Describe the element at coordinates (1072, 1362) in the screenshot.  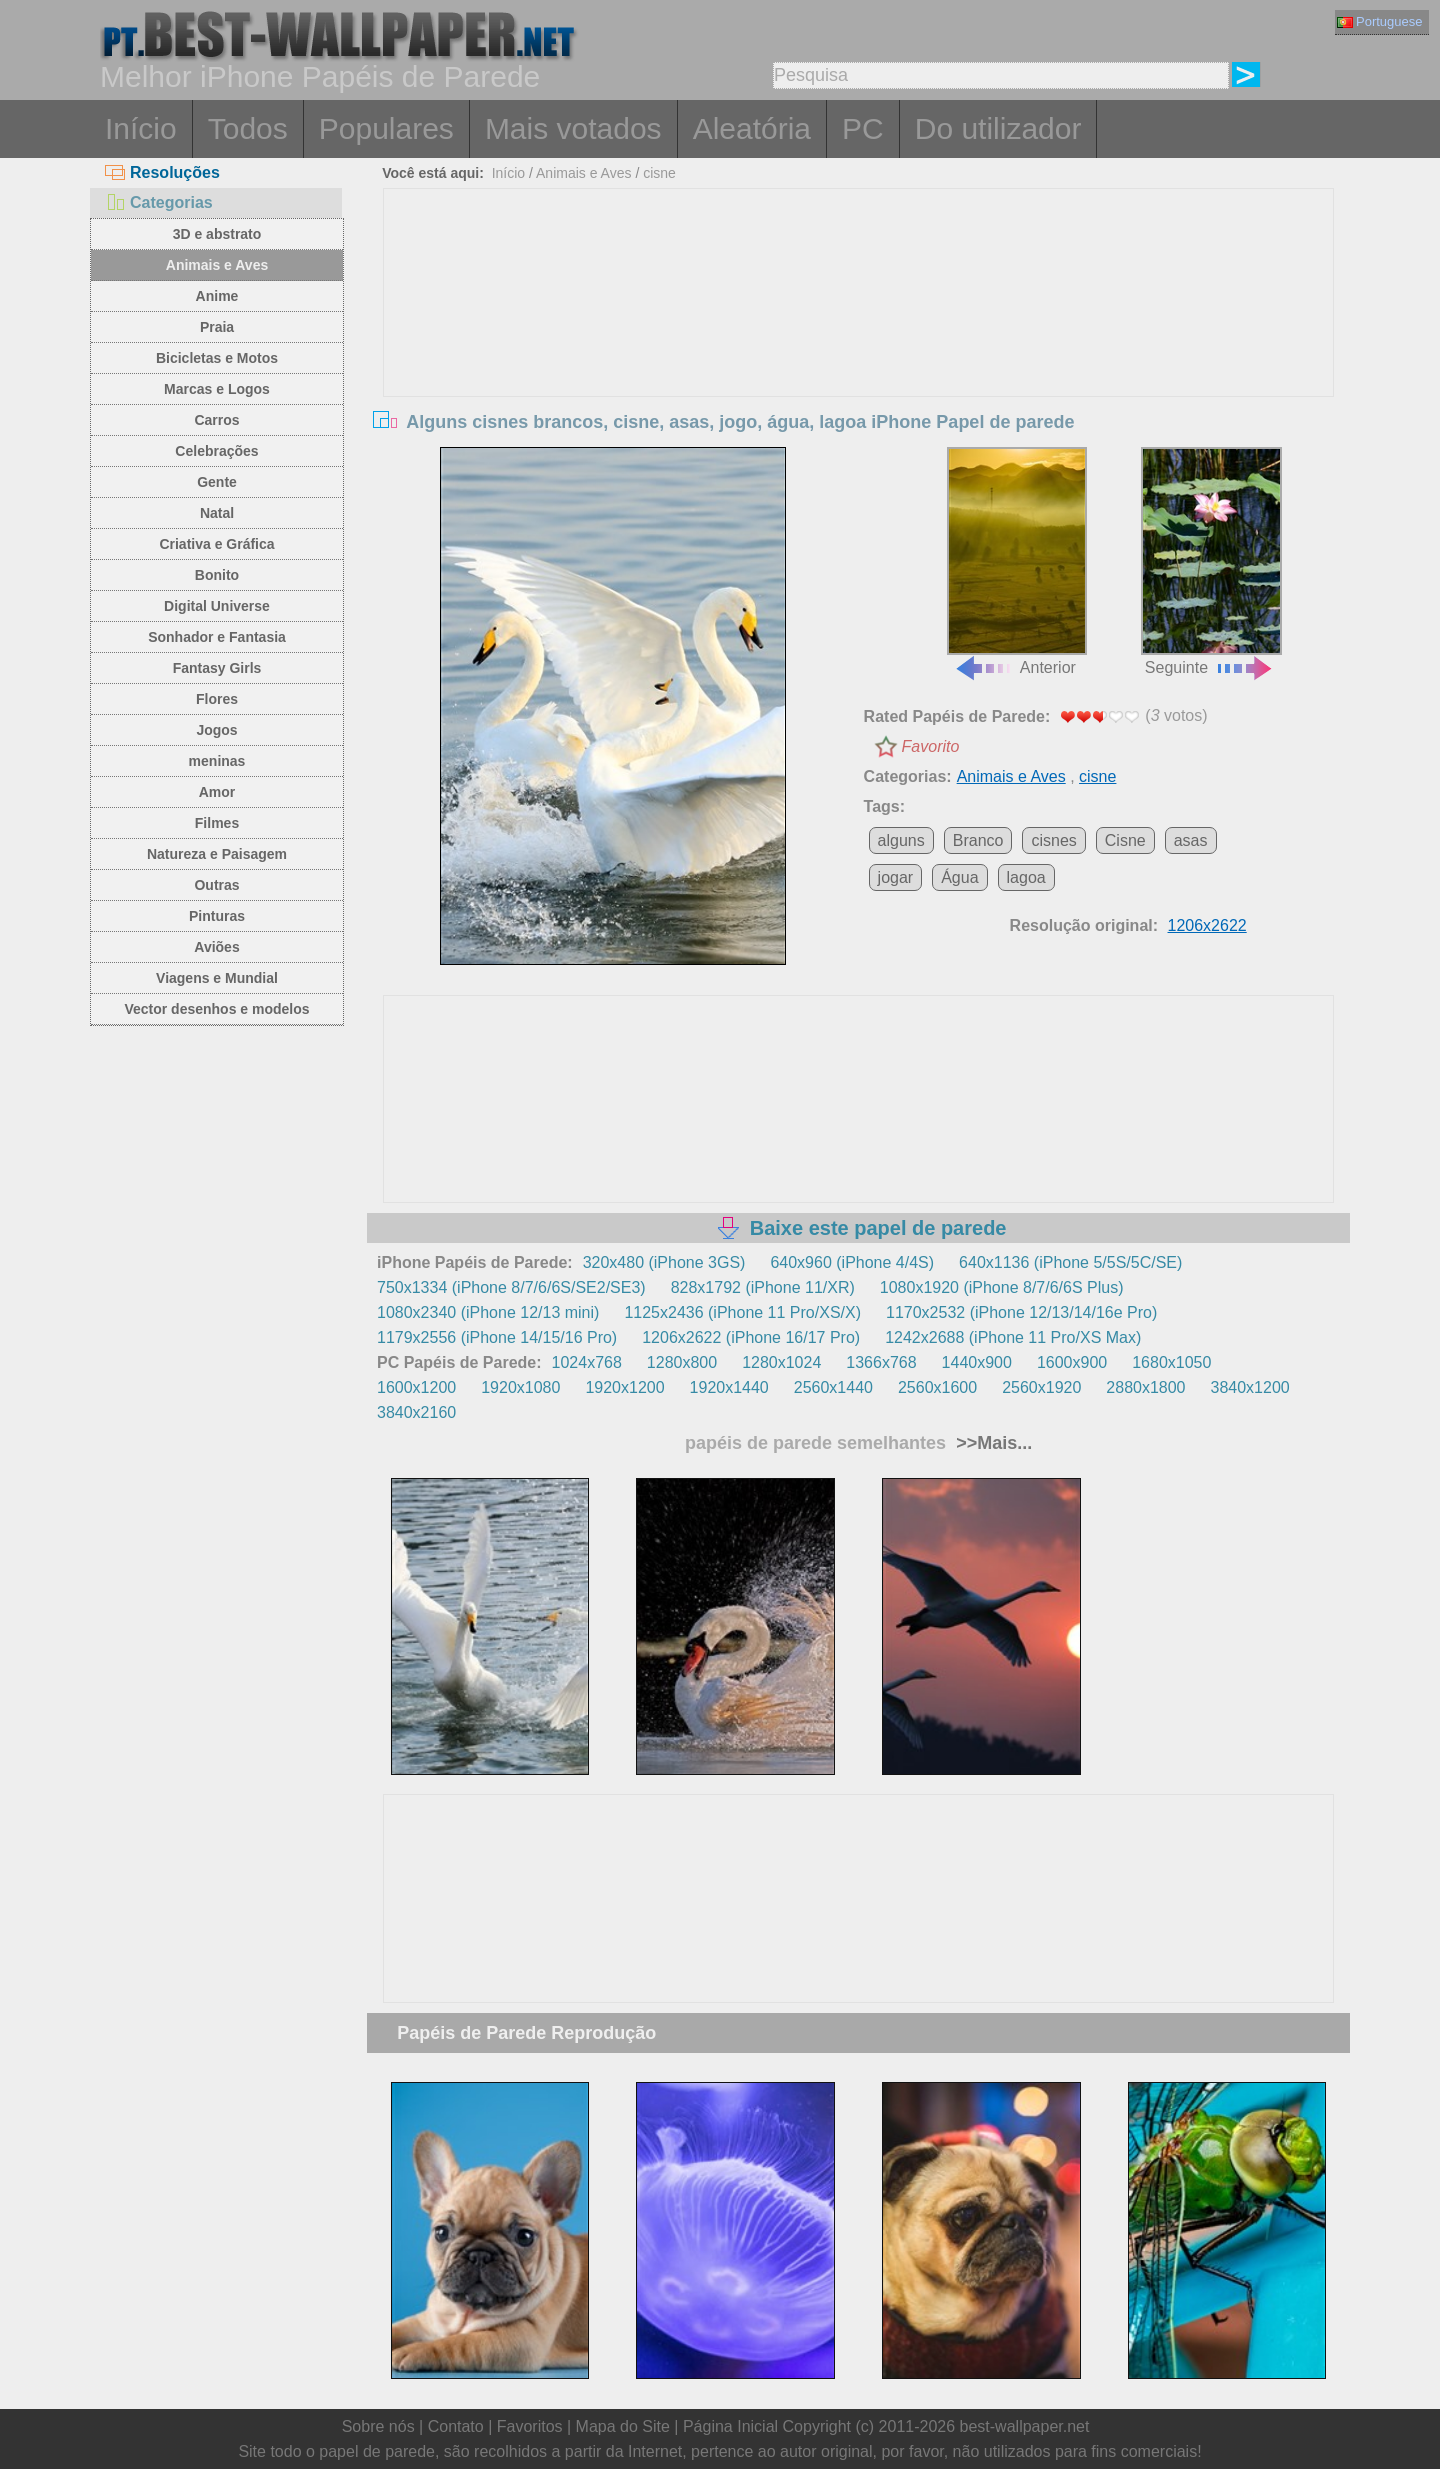
I see `1600x900` at that location.